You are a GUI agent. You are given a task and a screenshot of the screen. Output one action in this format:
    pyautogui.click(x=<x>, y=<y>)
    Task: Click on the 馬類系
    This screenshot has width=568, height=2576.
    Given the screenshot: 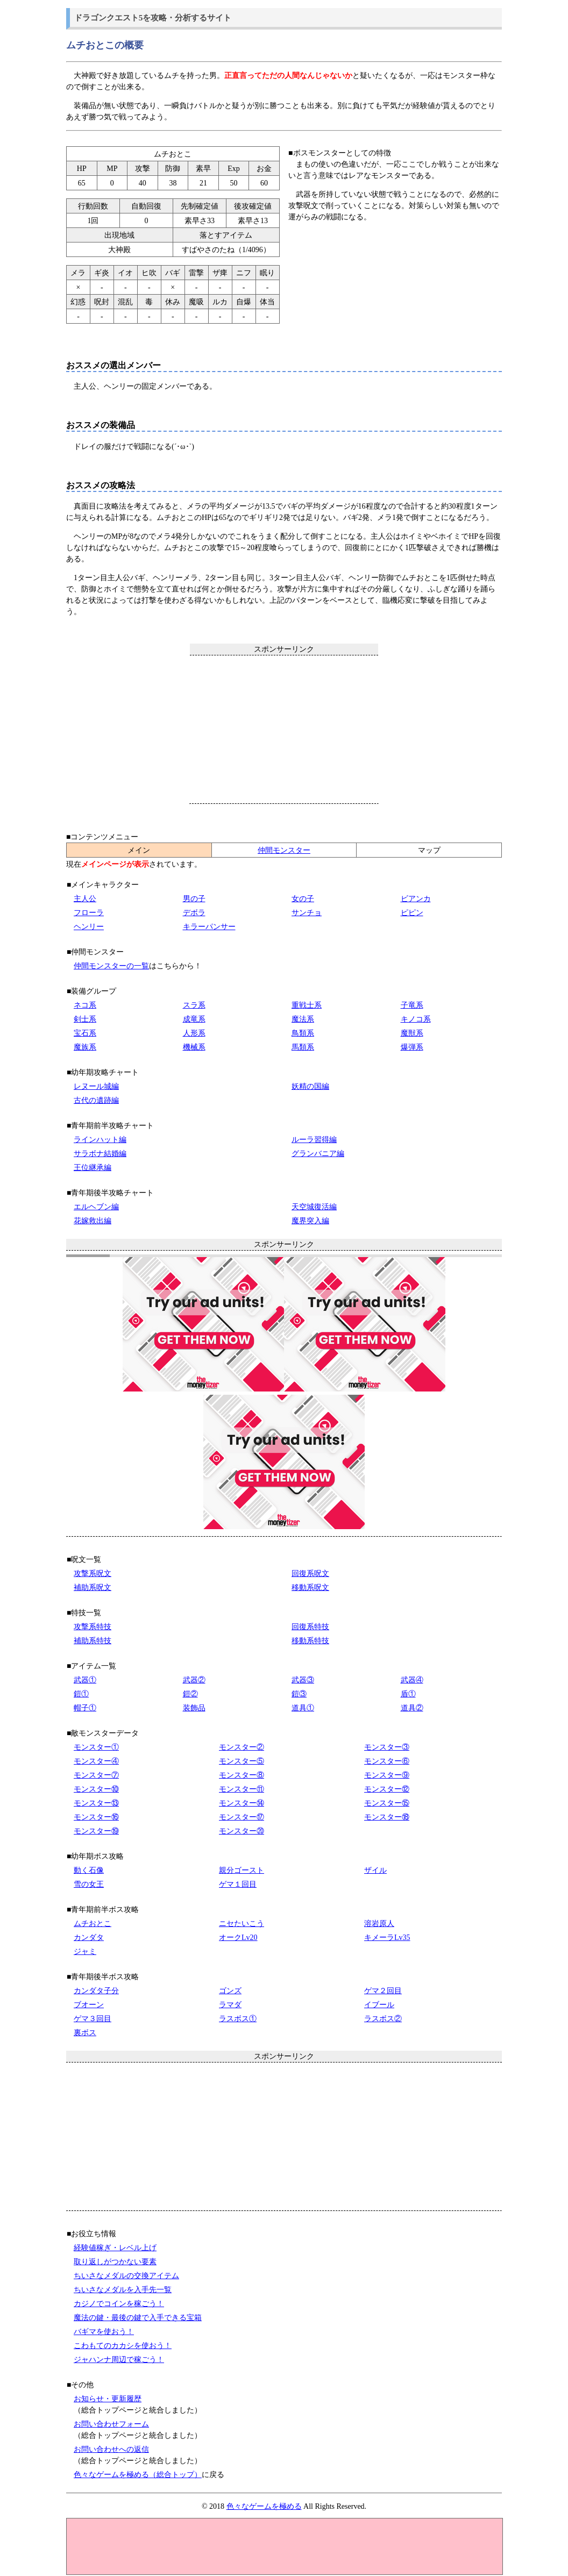 What is the action you would take?
    pyautogui.click(x=303, y=1047)
    